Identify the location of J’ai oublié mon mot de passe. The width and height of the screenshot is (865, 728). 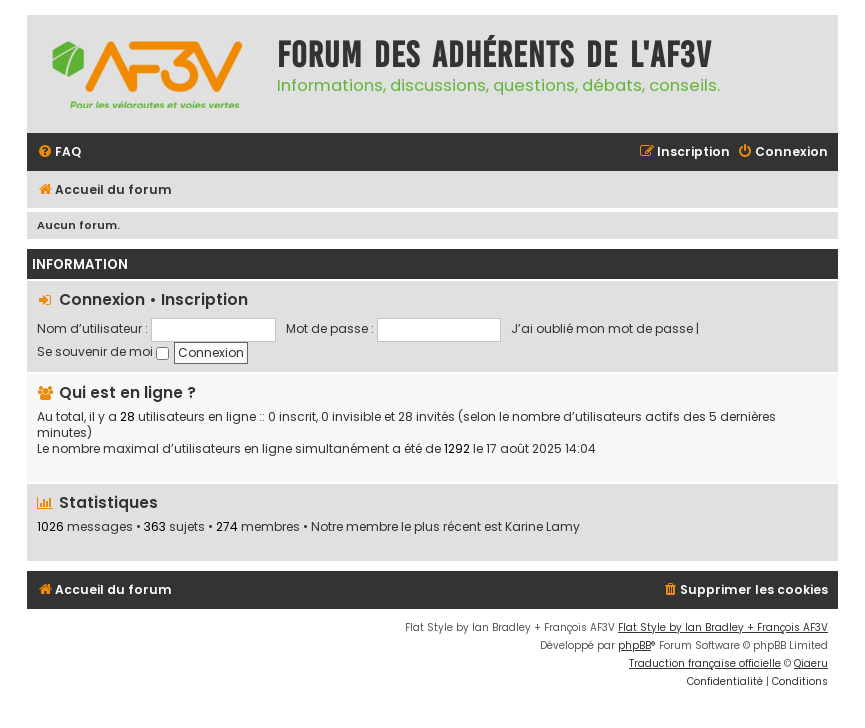
(602, 328).